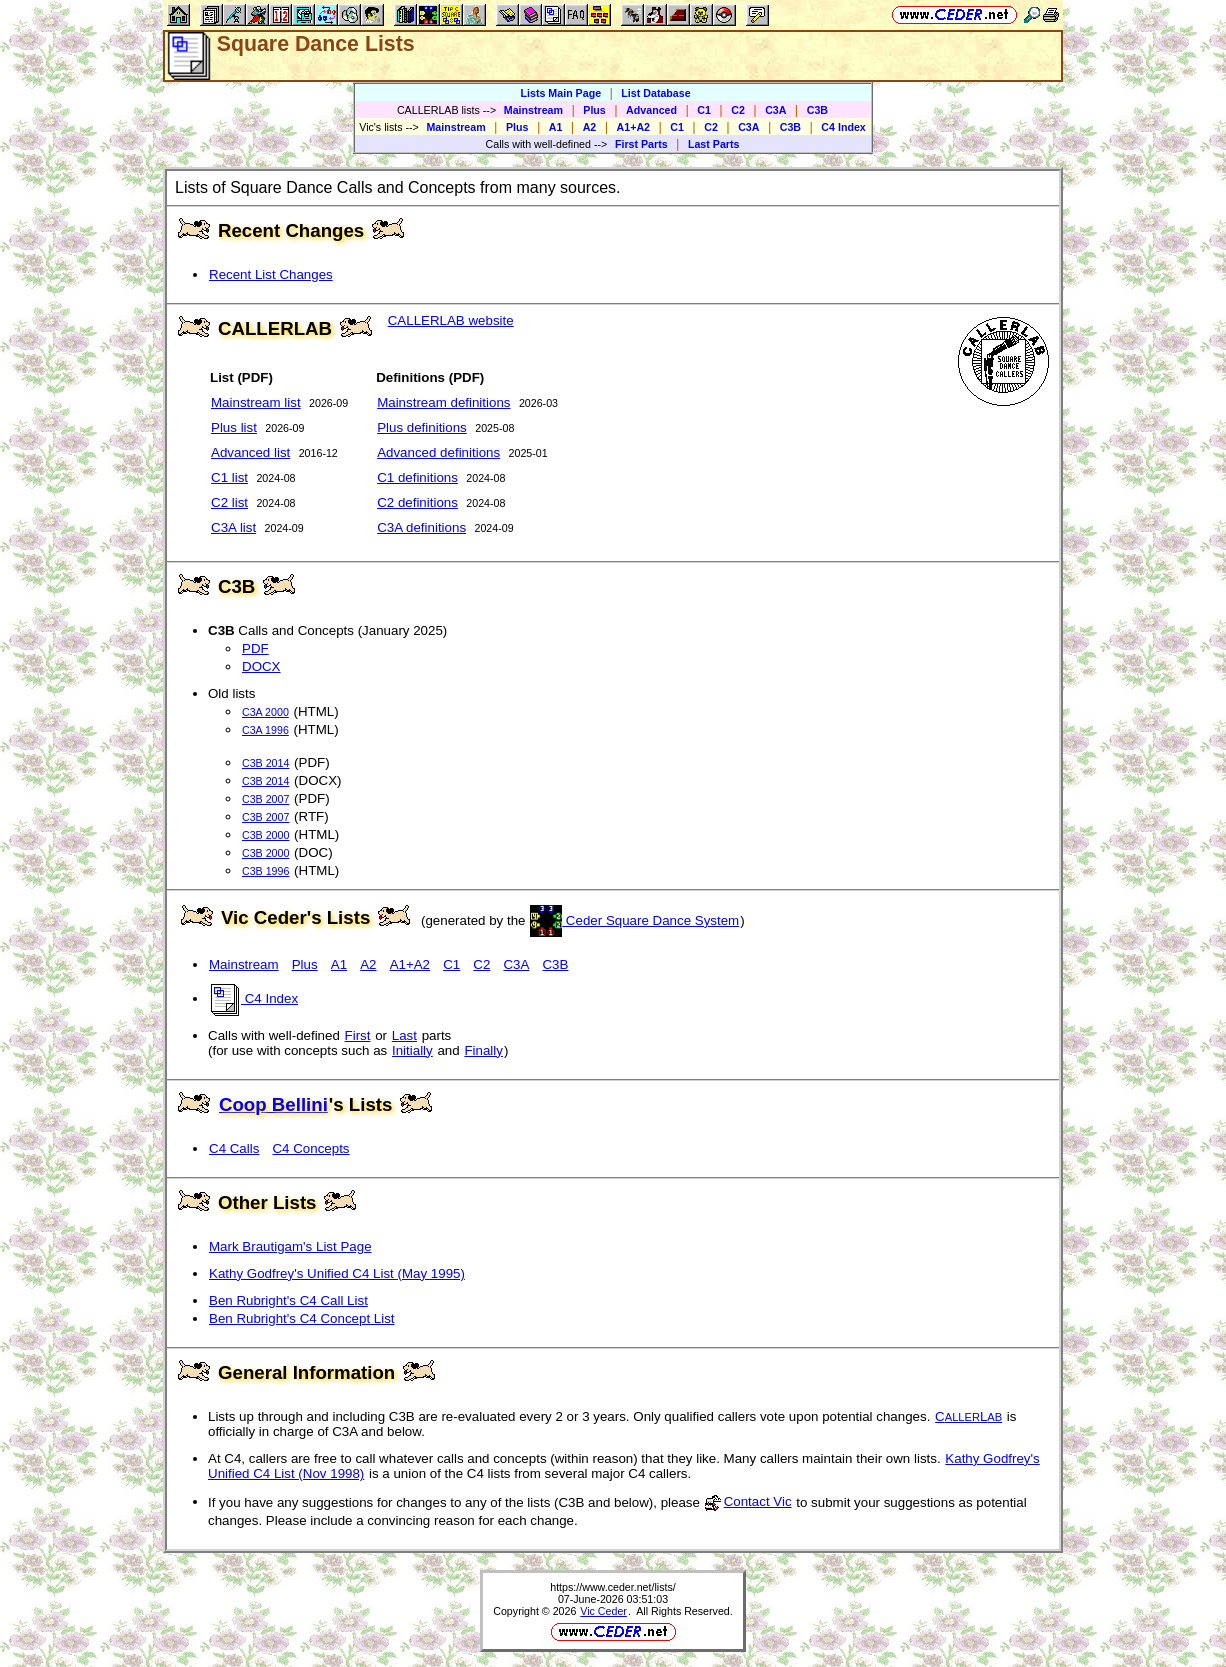 The width and height of the screenshot is (1226, 1667). Describe the element at coordinates (290, 1246) in the screenshot. I see `Mark Brautigam's List Page` at that location.